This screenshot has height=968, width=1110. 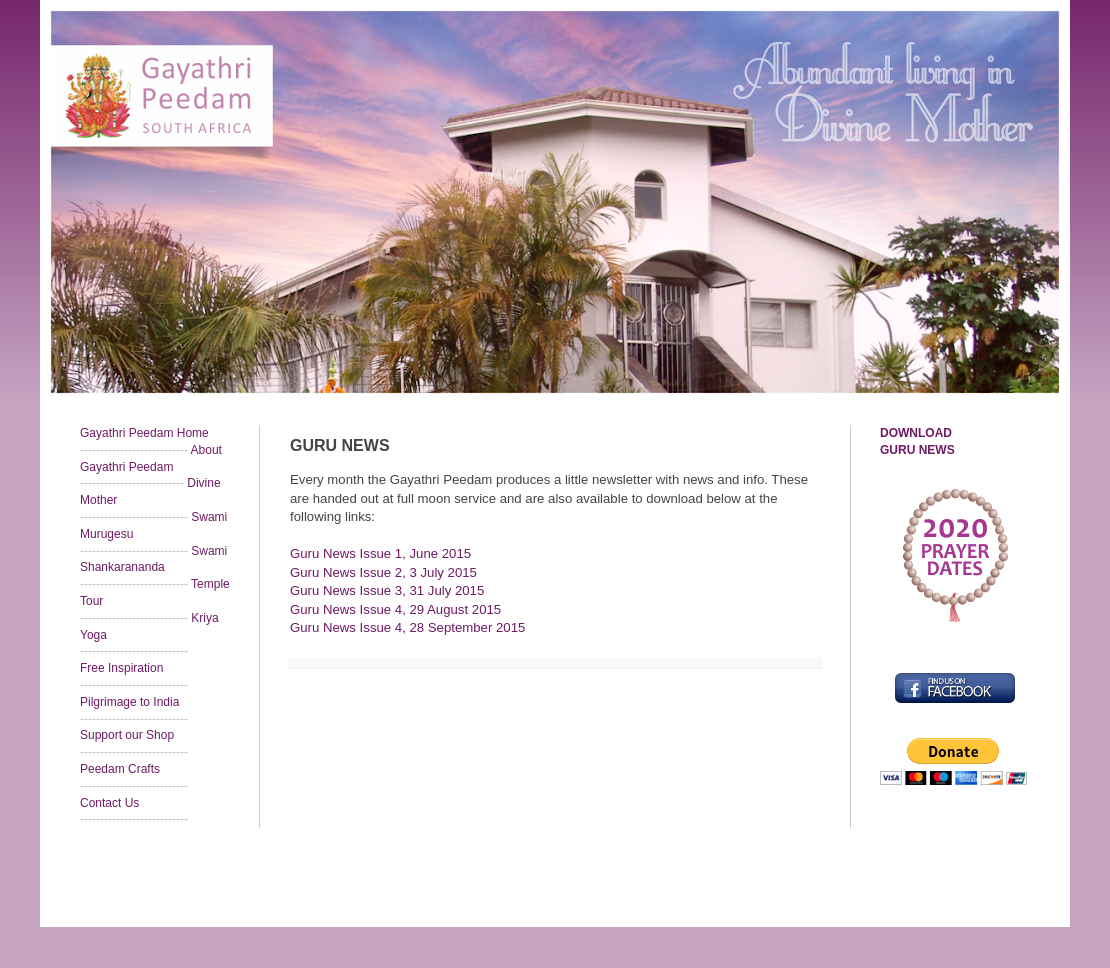 What do you see at coordinates (395, 609) in the screenshot?
I see `Guru News Issue 4, 29 August 2015` at bounding box center [395, 609].